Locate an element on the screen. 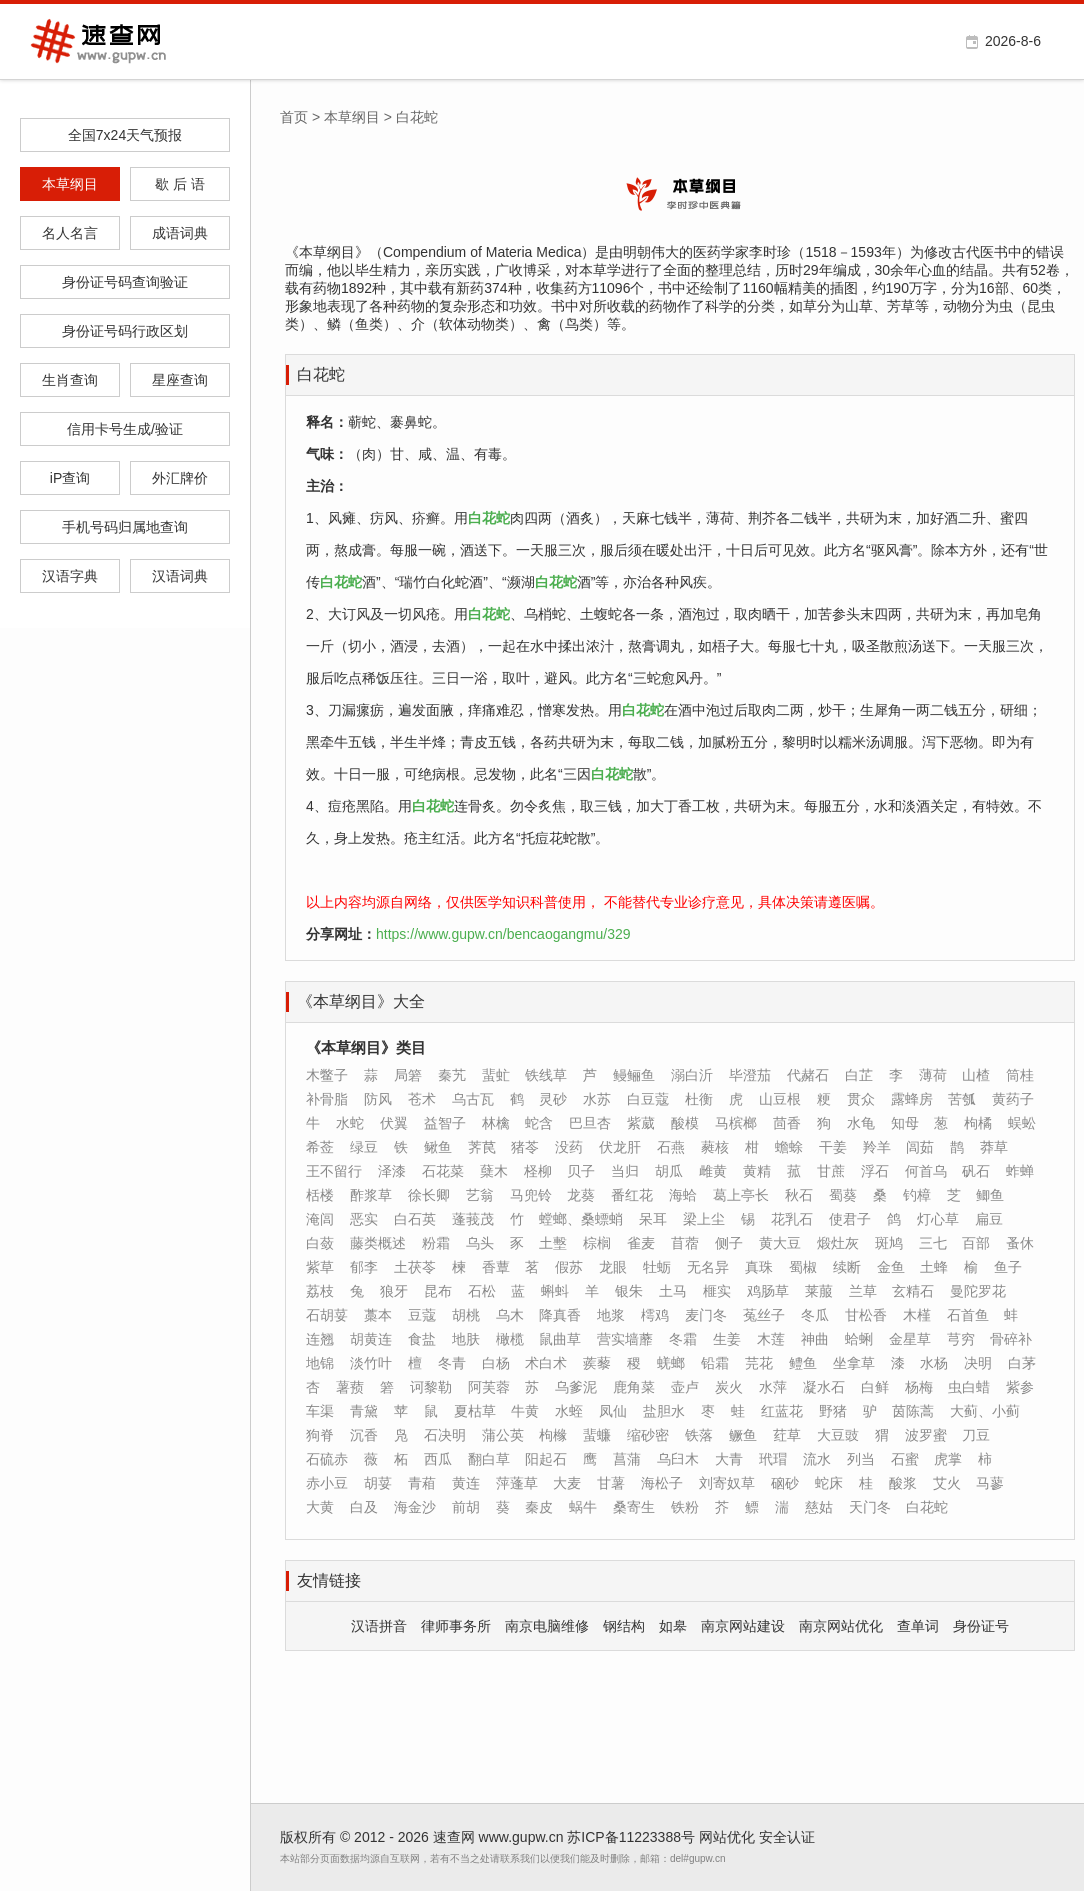 The height and width of the screenshot is (1891, 1084). 列当 is located at coordinates (861, 1459).